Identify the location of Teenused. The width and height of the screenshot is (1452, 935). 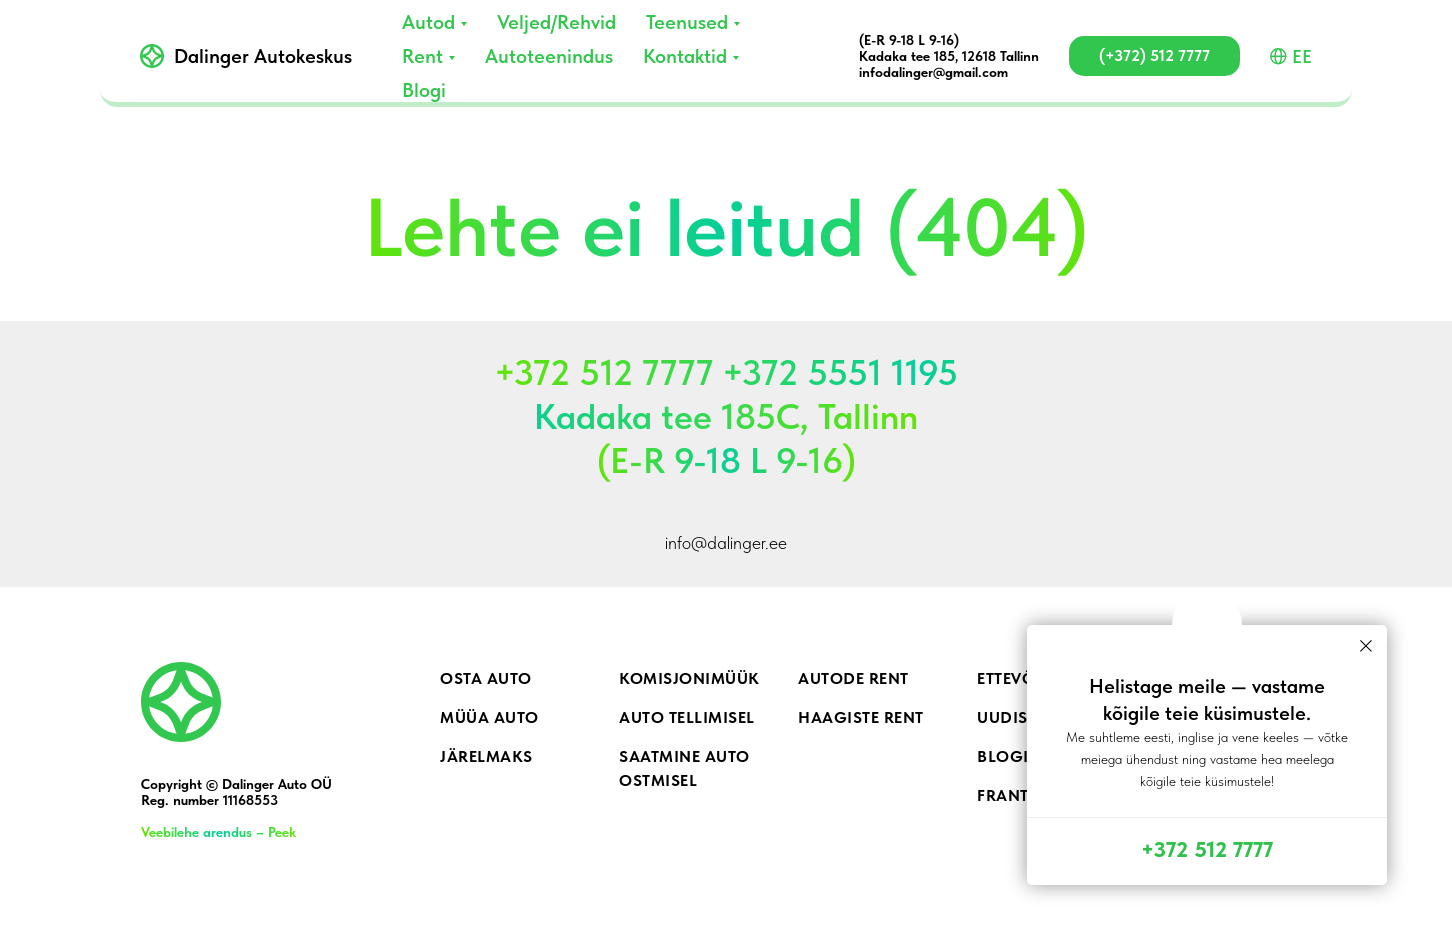
(687, 22).